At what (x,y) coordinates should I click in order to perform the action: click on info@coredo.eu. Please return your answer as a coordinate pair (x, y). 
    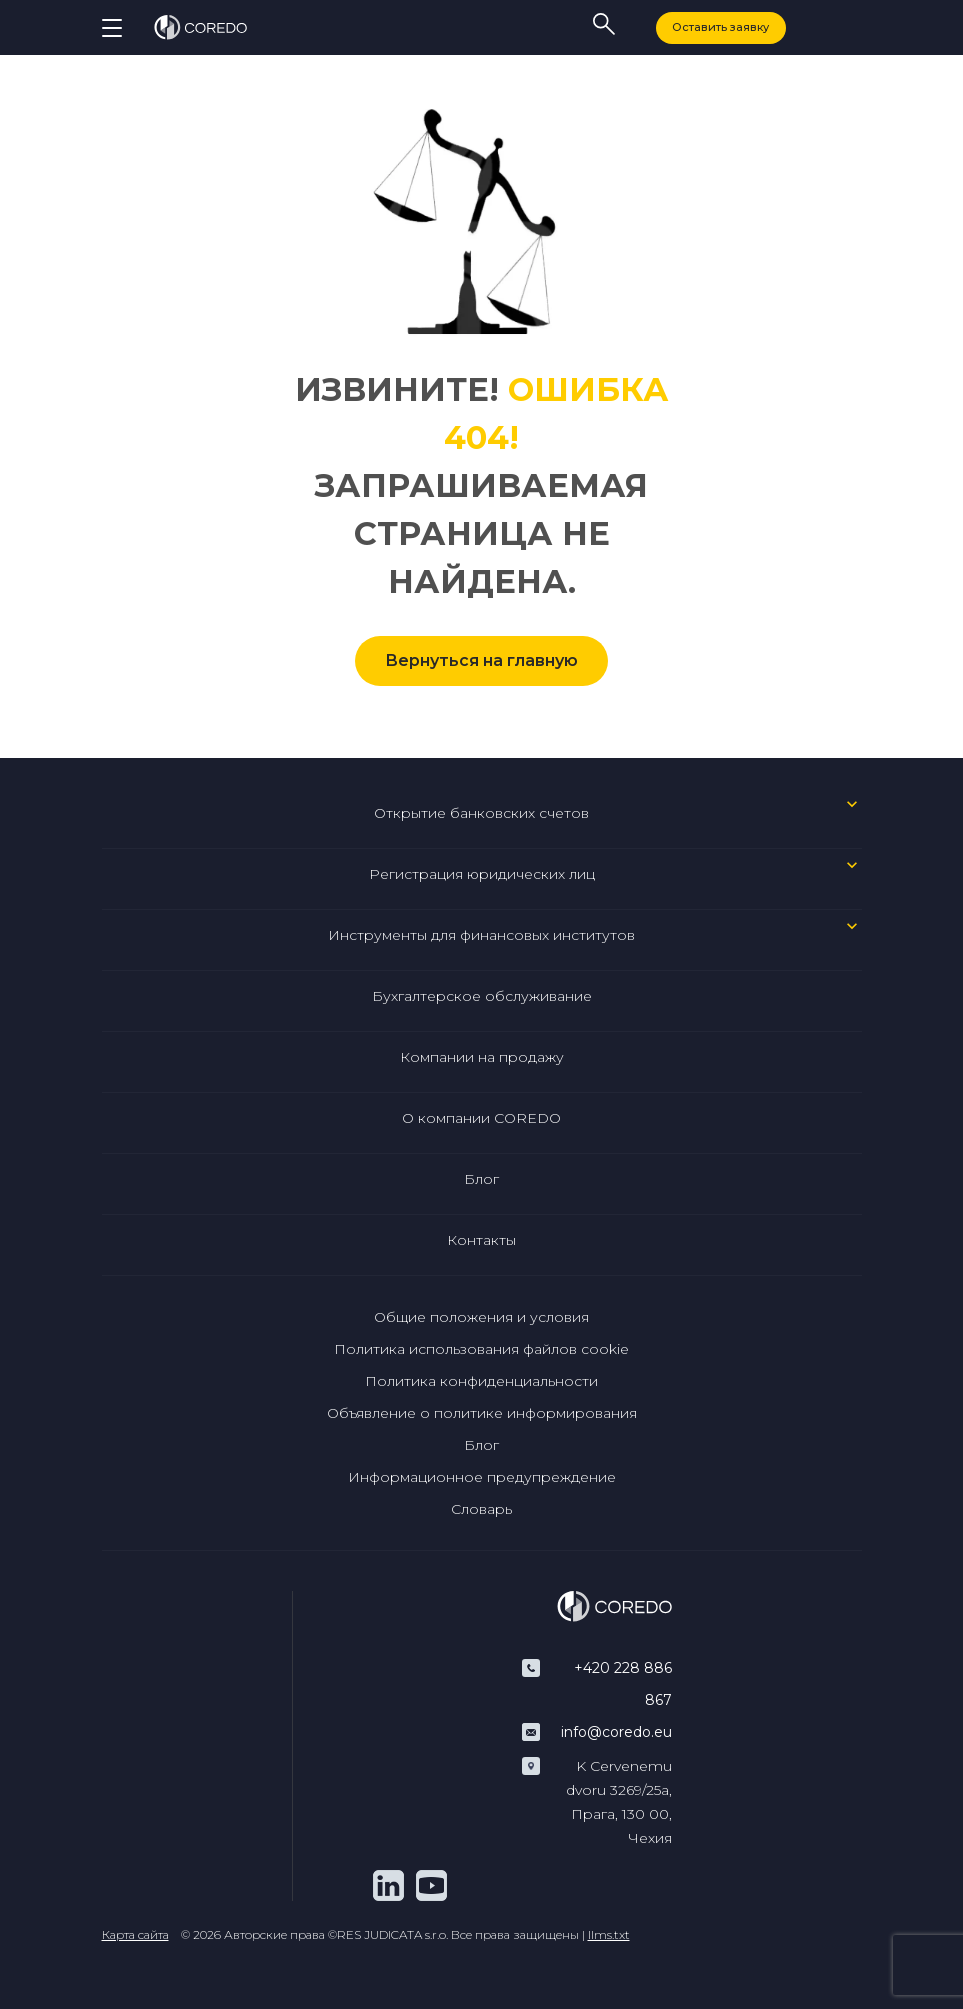
    Looking at the image, I should click on (616, 1732).